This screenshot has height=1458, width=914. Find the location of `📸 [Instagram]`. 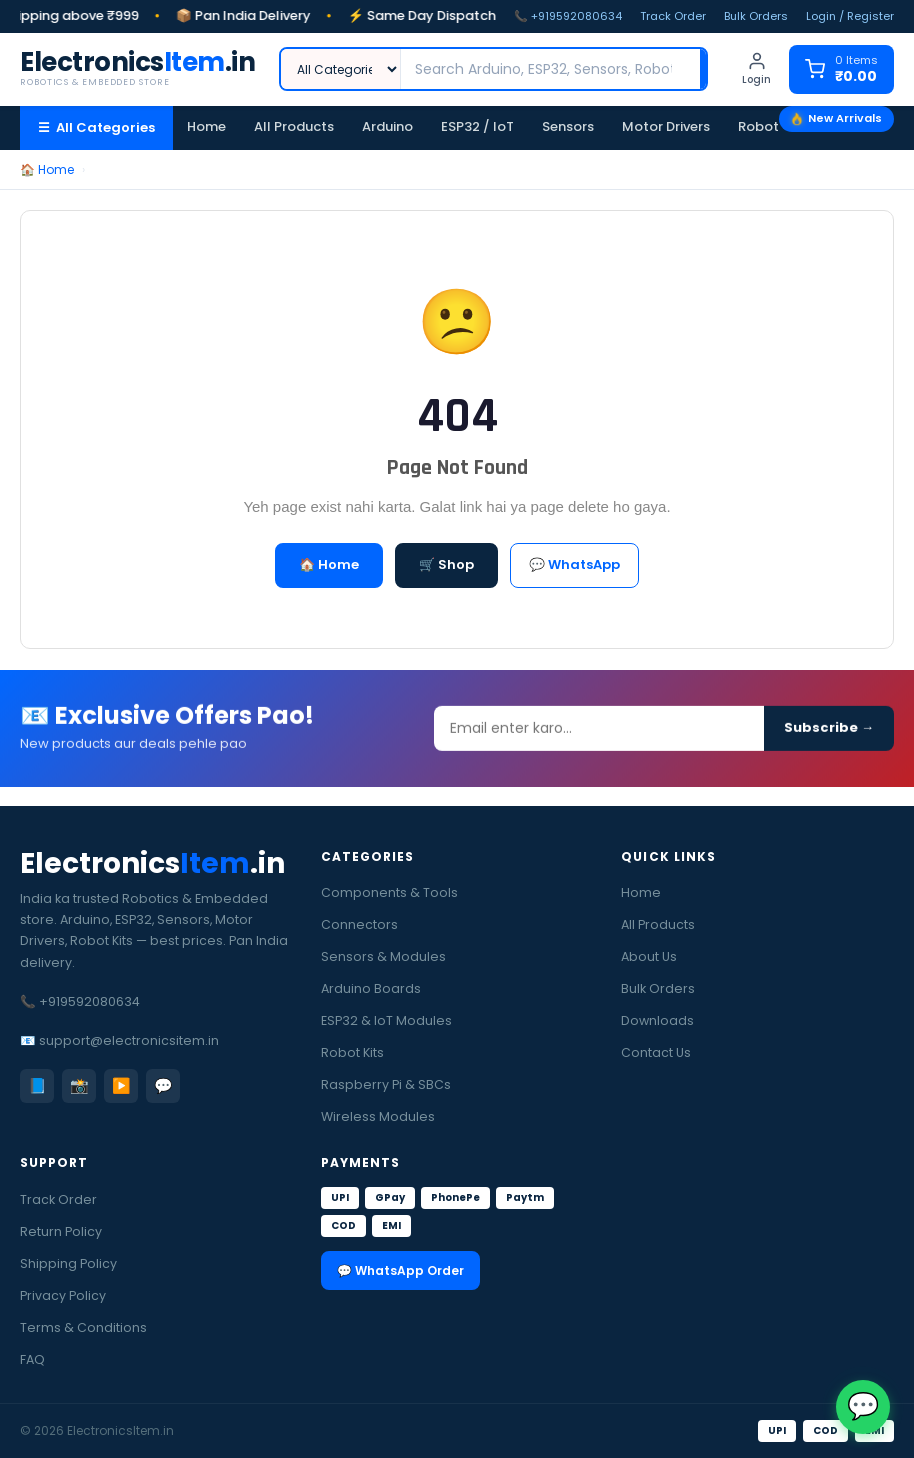

📸 [Instagram] is located at coordinates (79, 1085).